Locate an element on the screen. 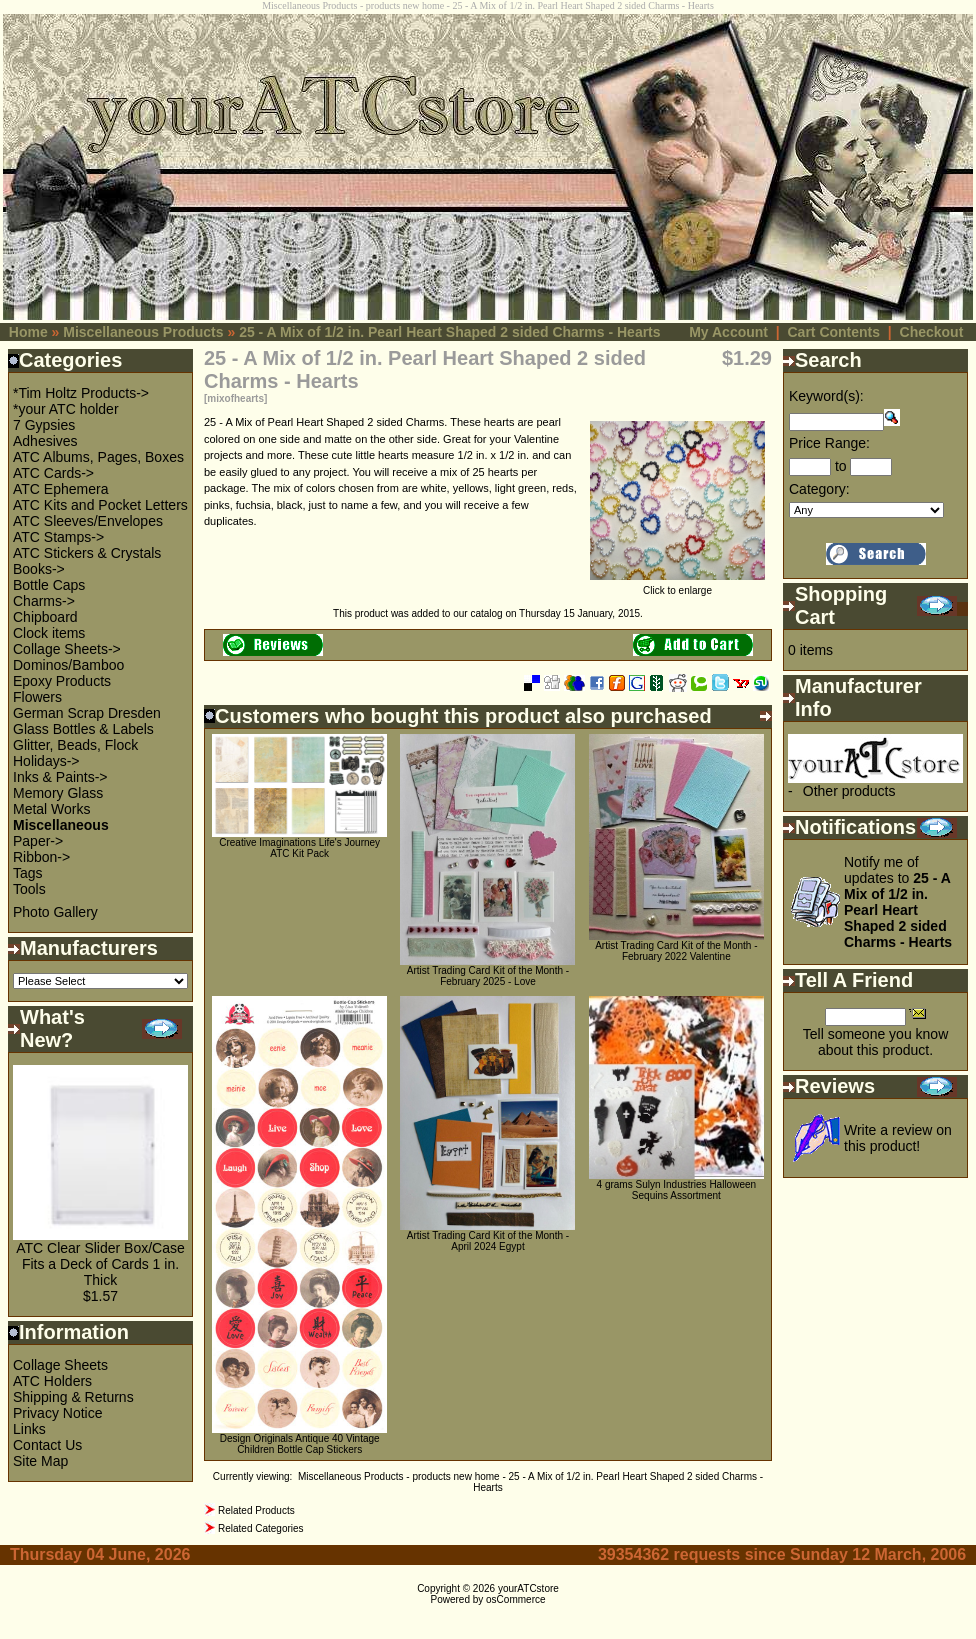 This screenshot has height=1639, width=976. My Account is located at coordinates (728, 332).